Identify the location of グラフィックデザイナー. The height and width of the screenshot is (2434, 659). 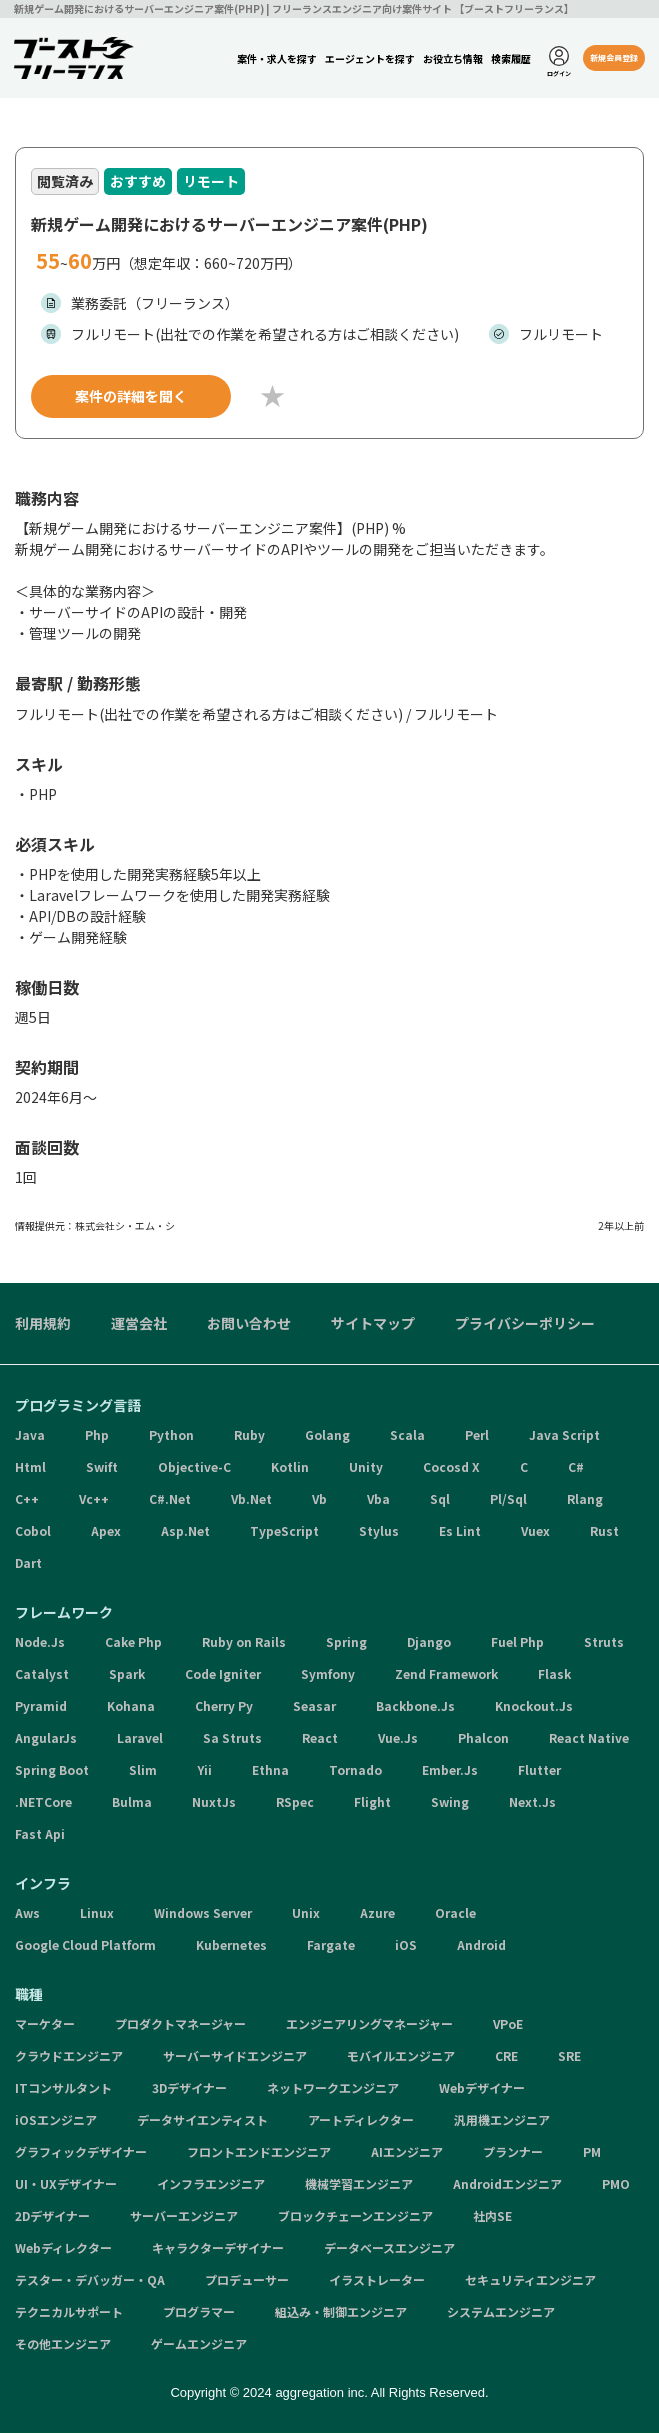
(81, 2153).